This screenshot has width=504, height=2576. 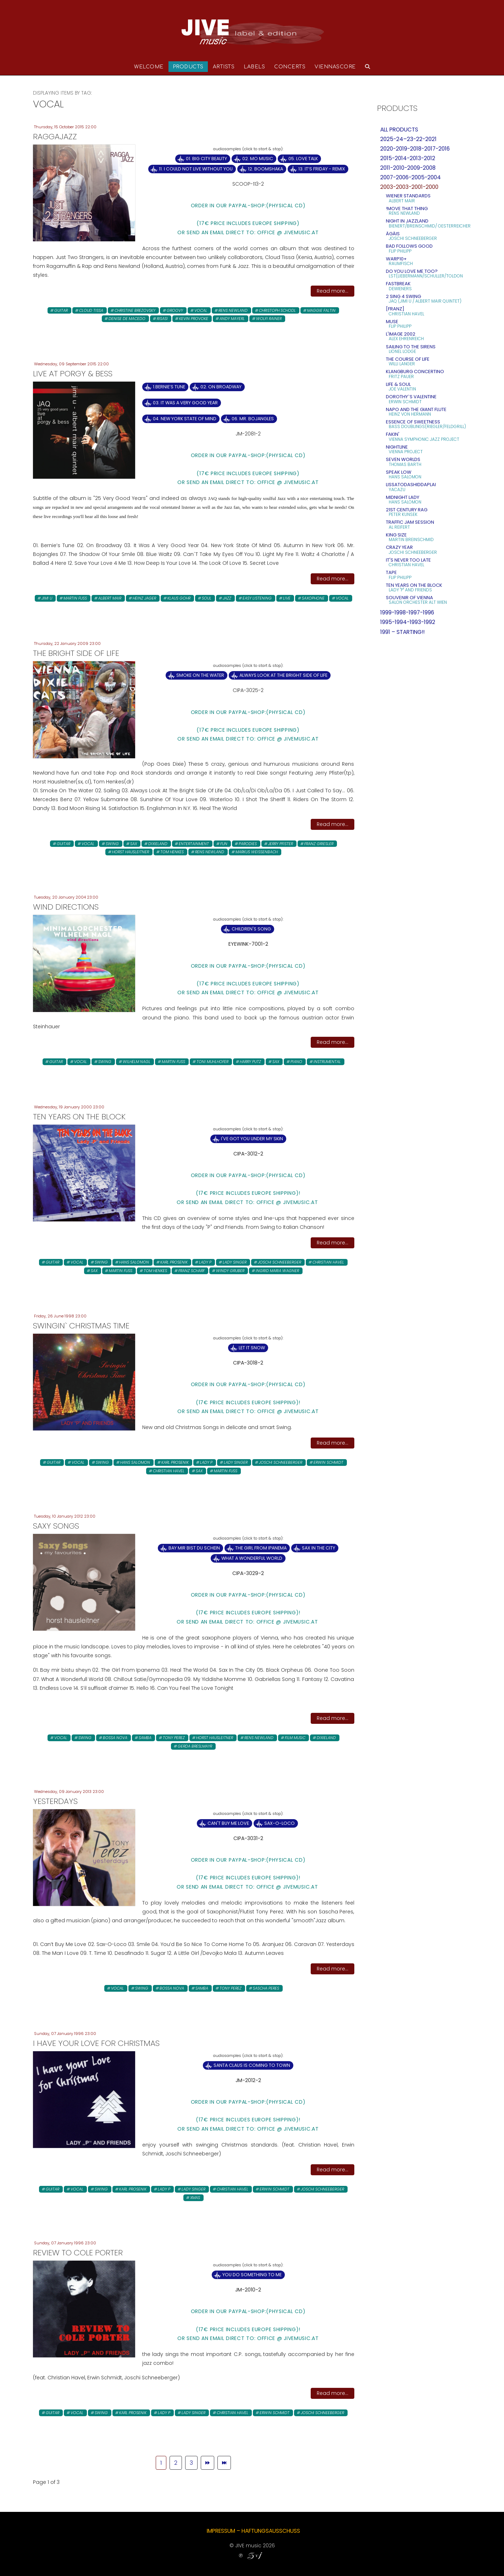 I want to click on Can't Buy Me Love, so click(x=228, y=1823).